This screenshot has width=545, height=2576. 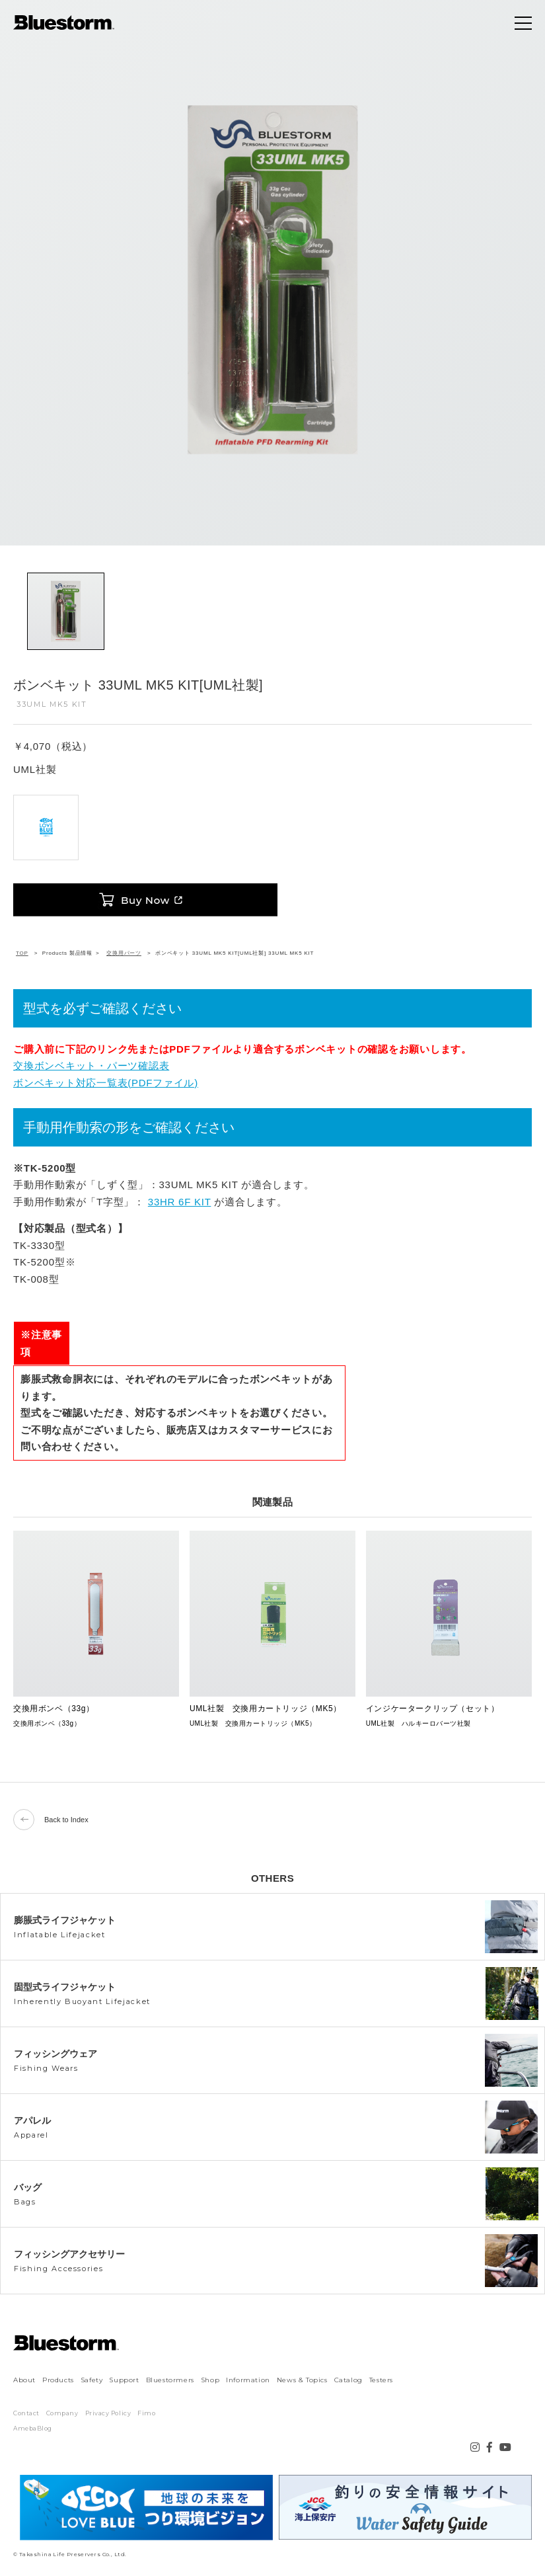 What do you see at coordinates (146, 2413) in the screenshot?
I see `Fimo` at bounding box center [146, 2413].